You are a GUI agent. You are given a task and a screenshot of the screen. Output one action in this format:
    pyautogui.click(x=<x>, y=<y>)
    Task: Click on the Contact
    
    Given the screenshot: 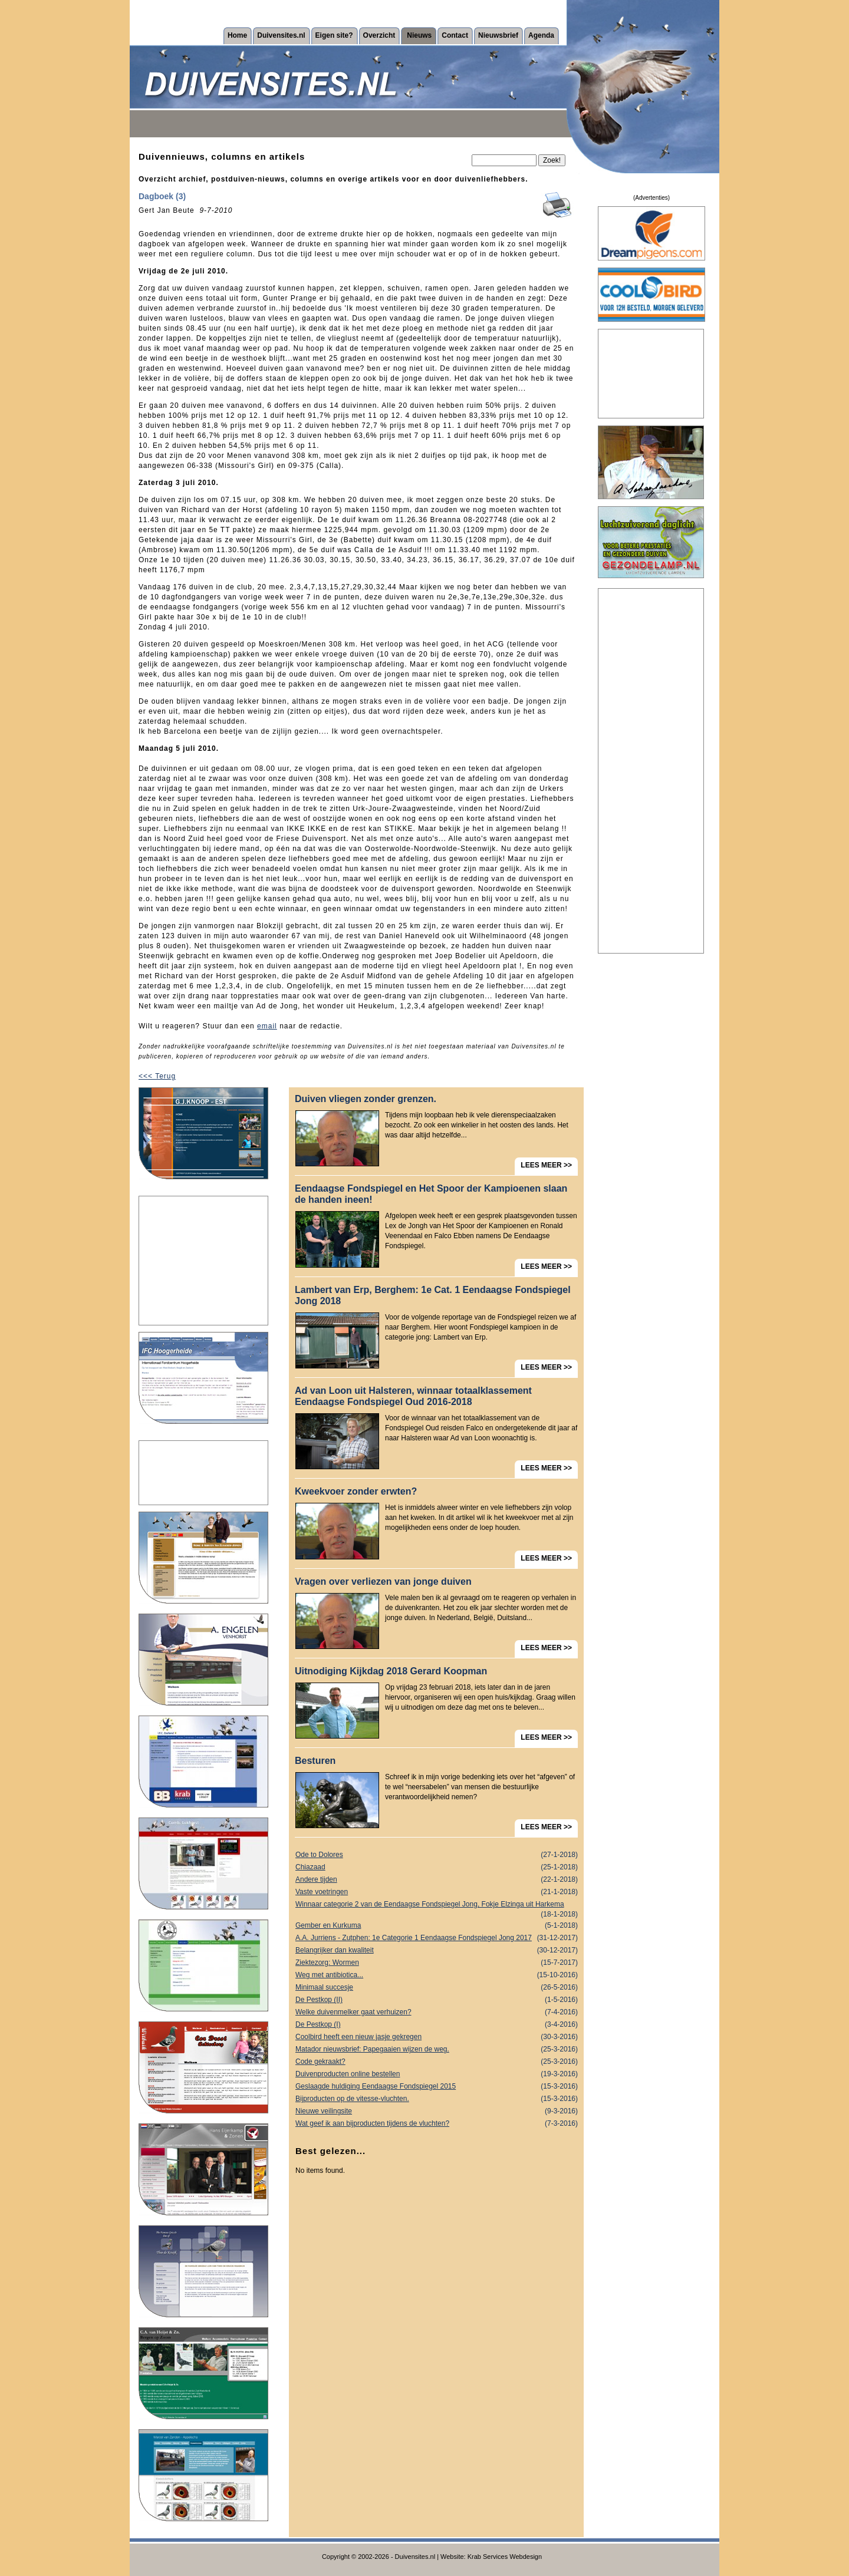 What is the action you would take?
    pyautogui.click(x=455, y=35)
    